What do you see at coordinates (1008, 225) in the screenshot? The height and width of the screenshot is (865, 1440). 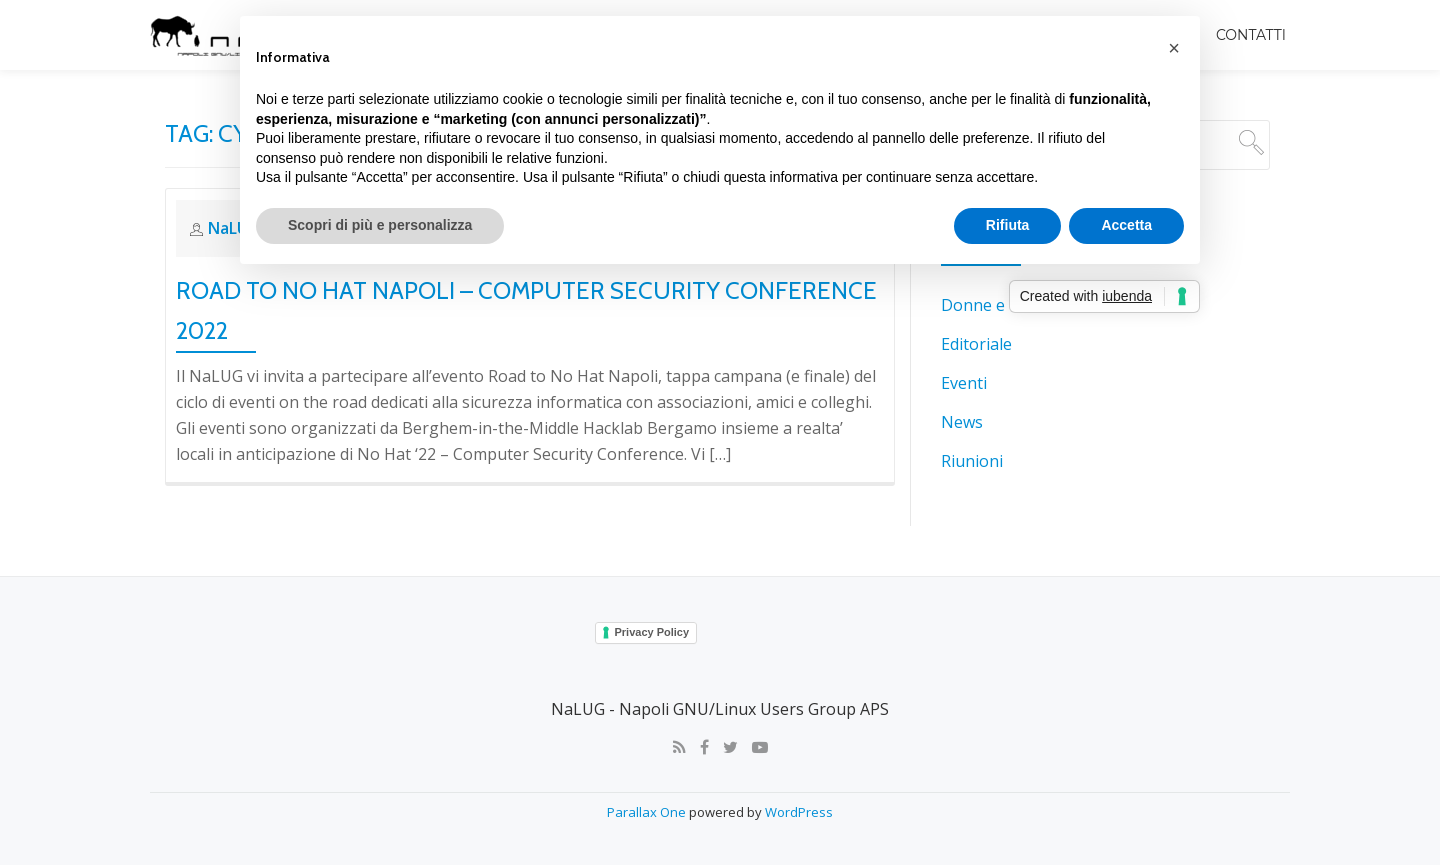 I see `Rifiuta [button]` at bounding box center [1008, 225].